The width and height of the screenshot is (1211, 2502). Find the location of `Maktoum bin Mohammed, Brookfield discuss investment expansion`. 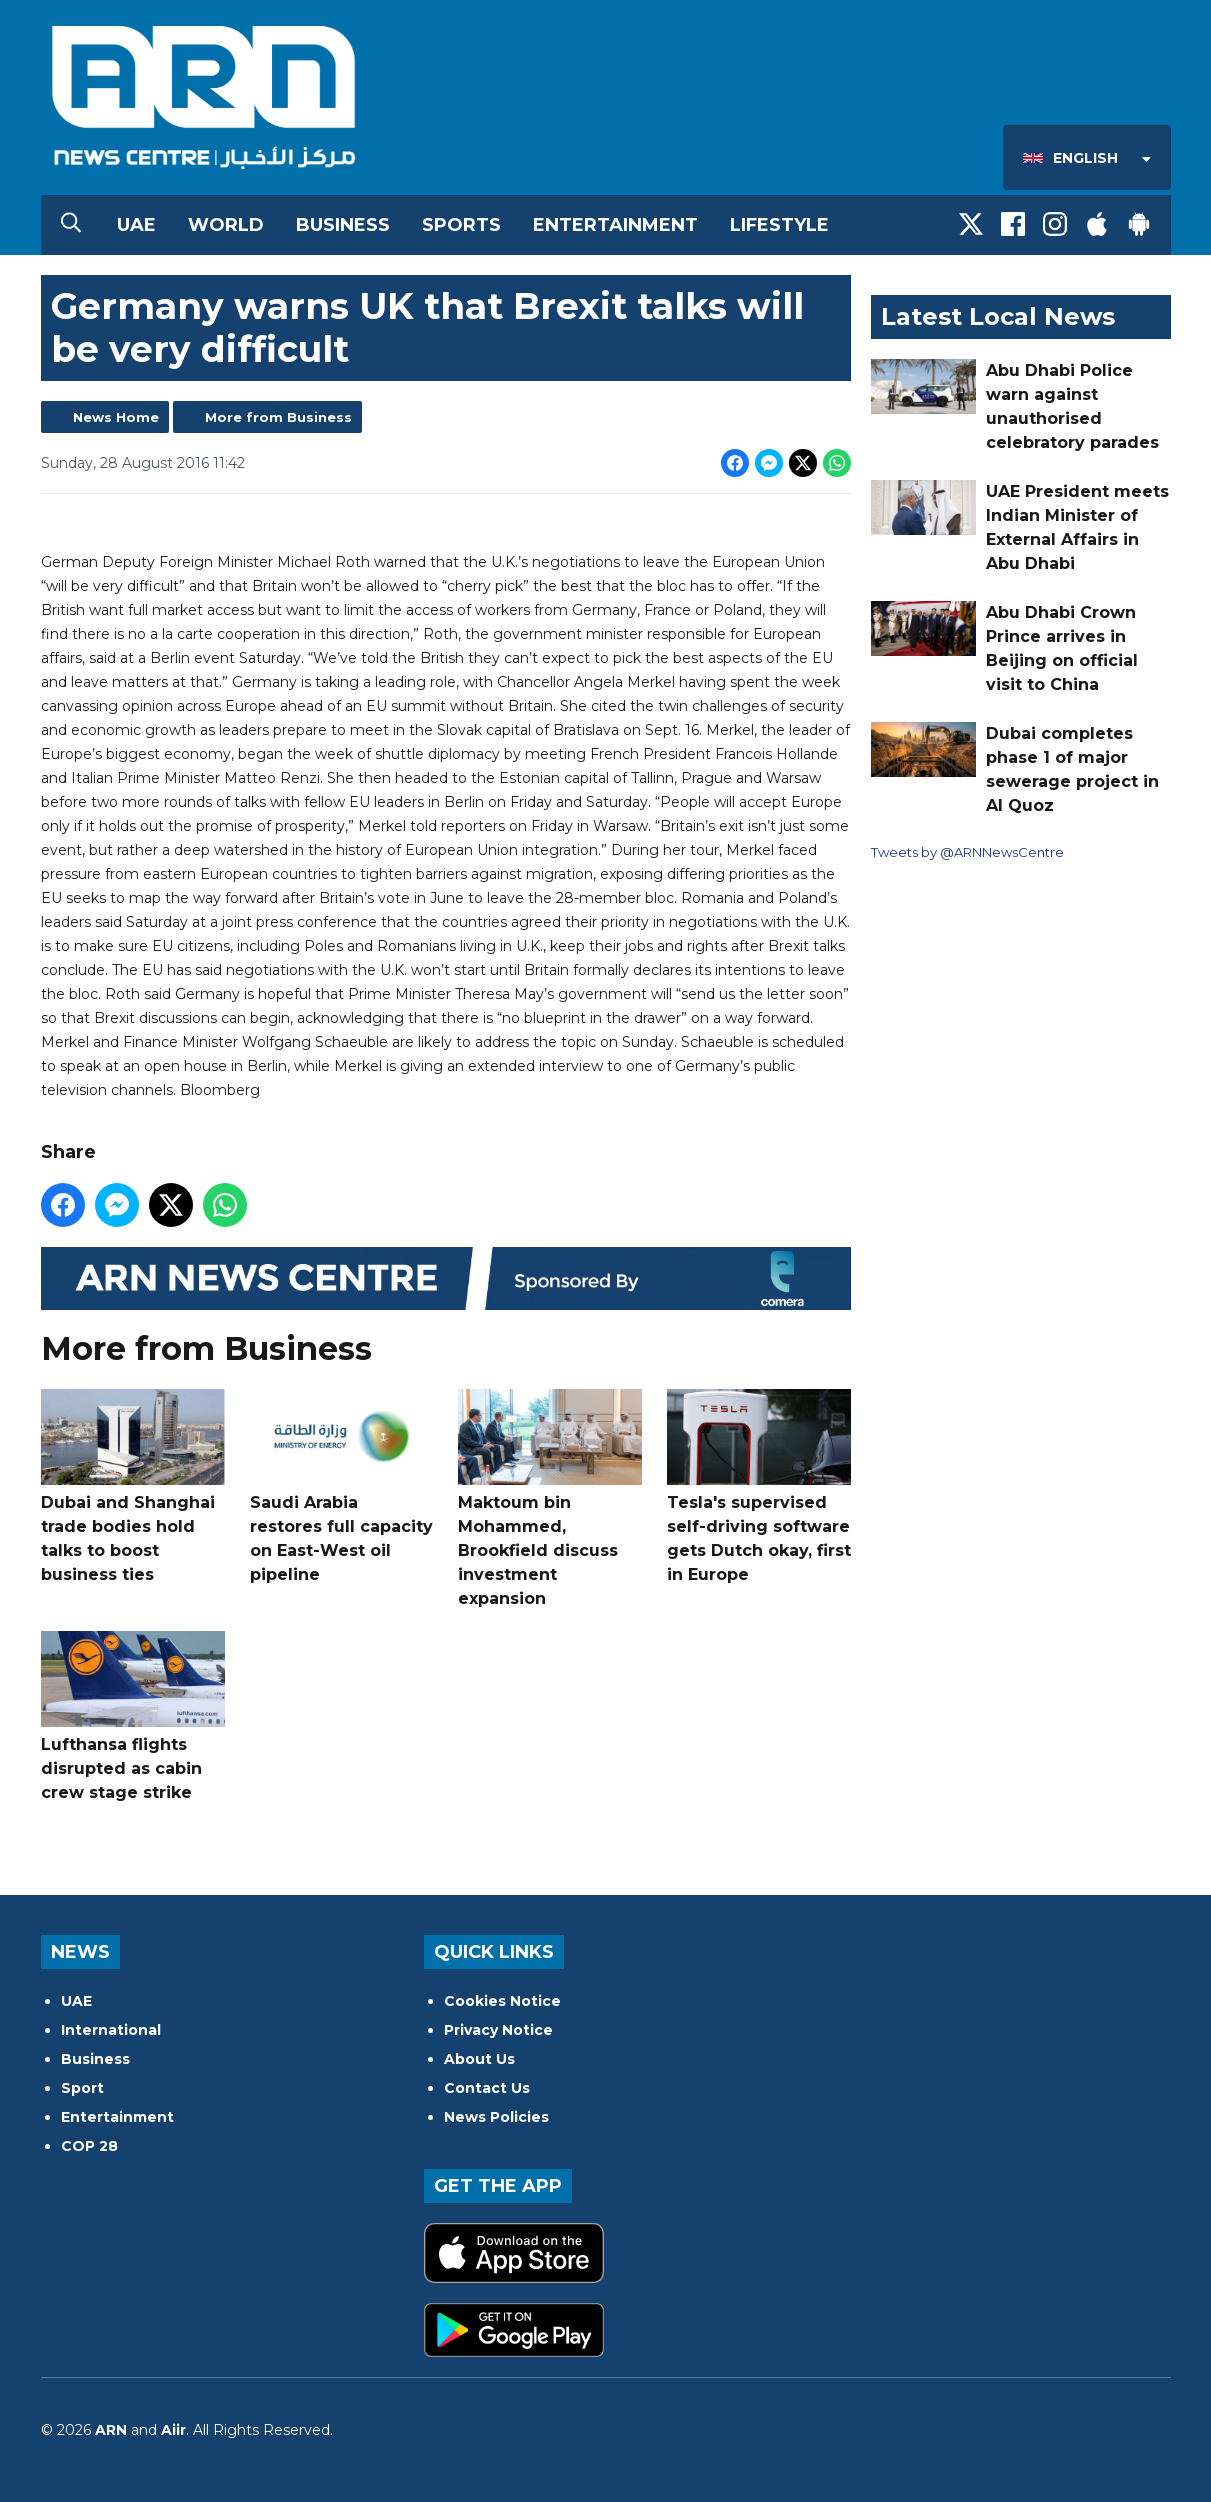

Maktoum bin Mohammed, Brookfield discuss investment expansion is located at coordinates (550, 1498).